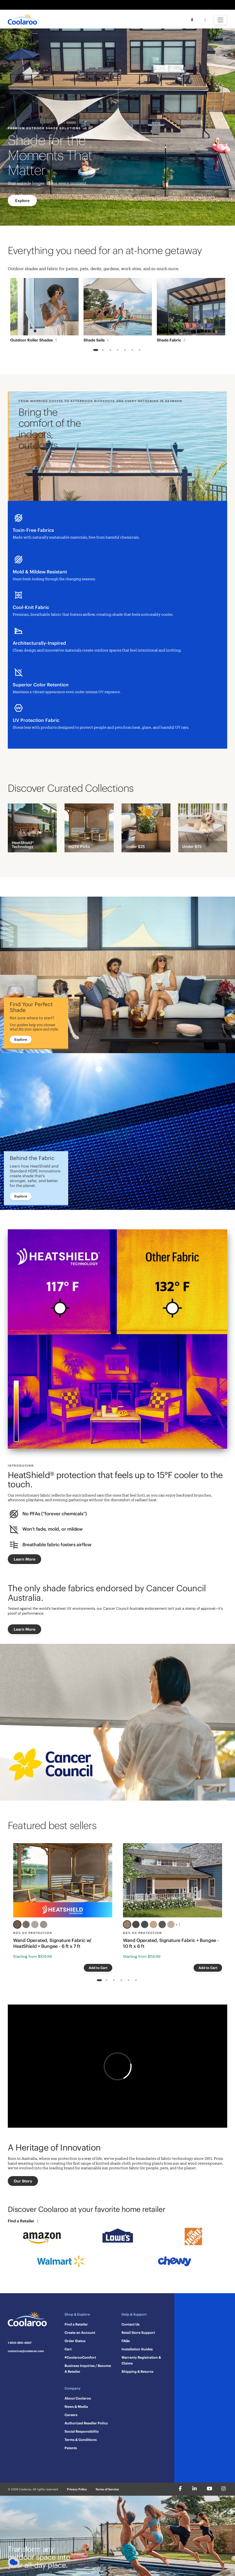 The width and height of the screenshot is (235, 2576). Describe the element at coordinates (131, 2324) in the screenshot. I see `Contact Us` at that location.